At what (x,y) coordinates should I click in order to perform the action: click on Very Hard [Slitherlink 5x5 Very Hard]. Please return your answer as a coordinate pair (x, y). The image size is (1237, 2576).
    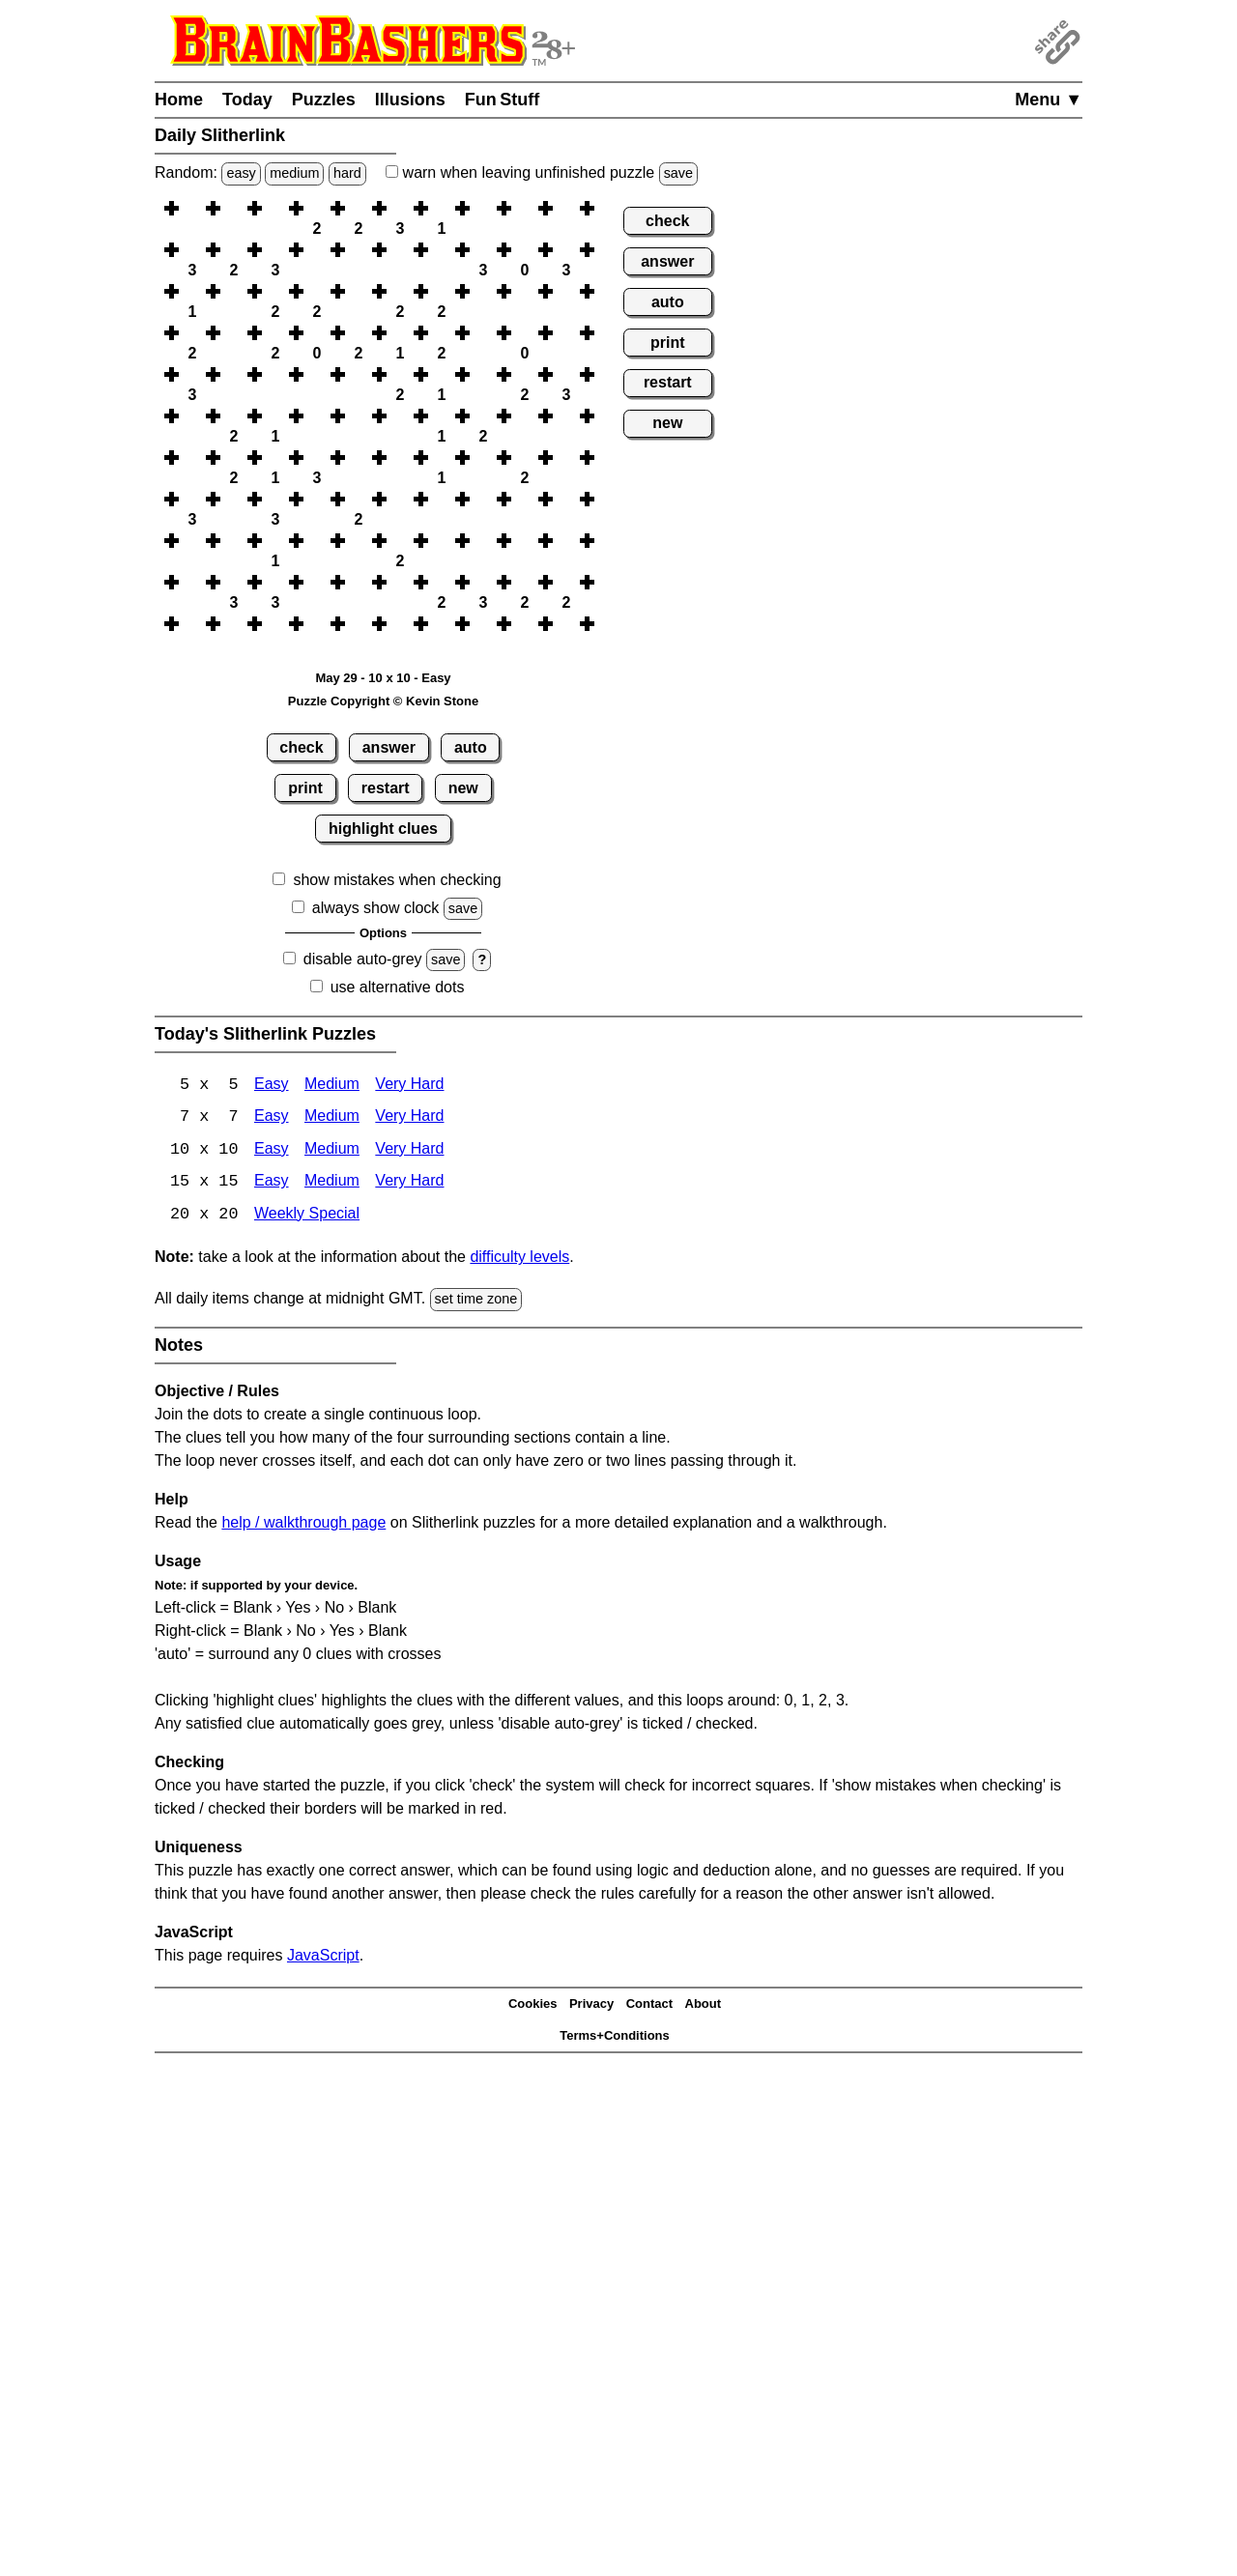
    Looking at the image, I should click on (409, 1085).